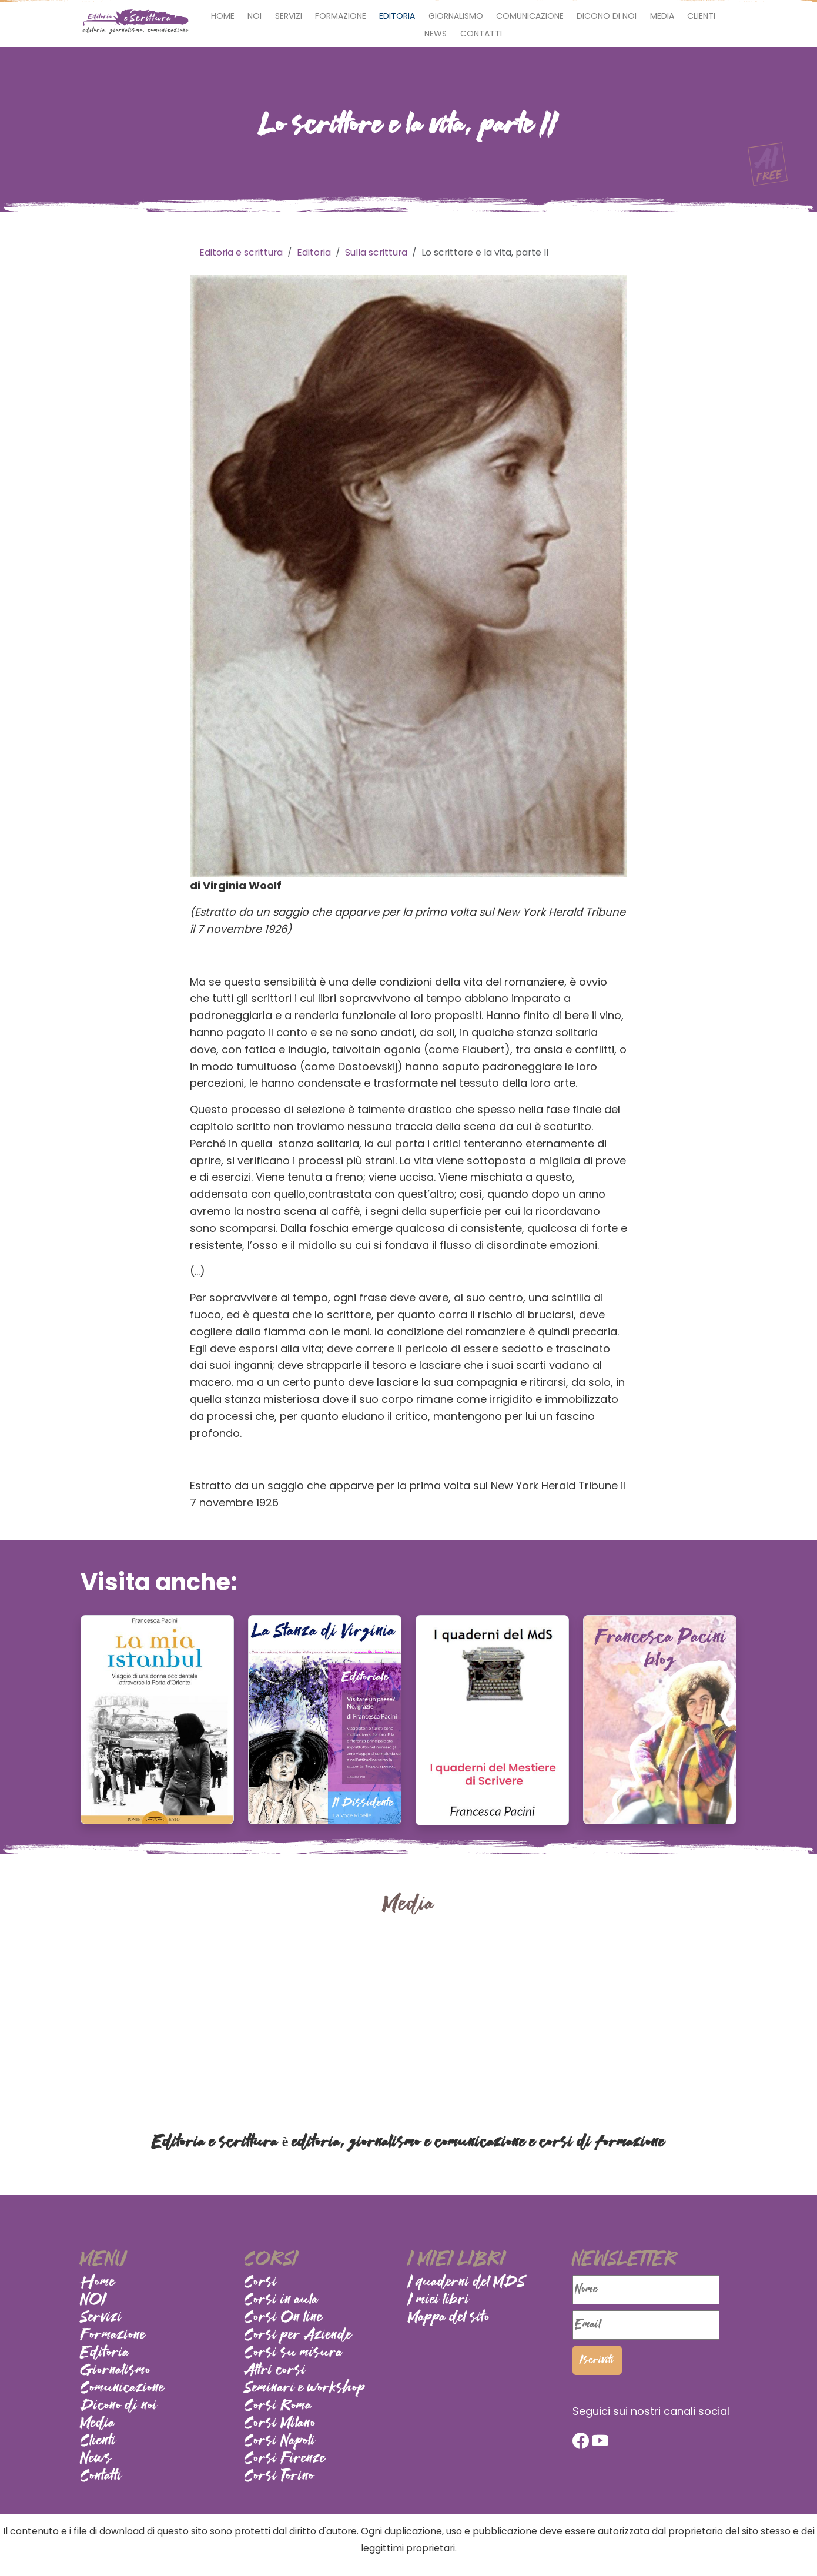  Describe the element at coordinates (284, 2318) in the screenshot. I see `Corsi On line` at that location.